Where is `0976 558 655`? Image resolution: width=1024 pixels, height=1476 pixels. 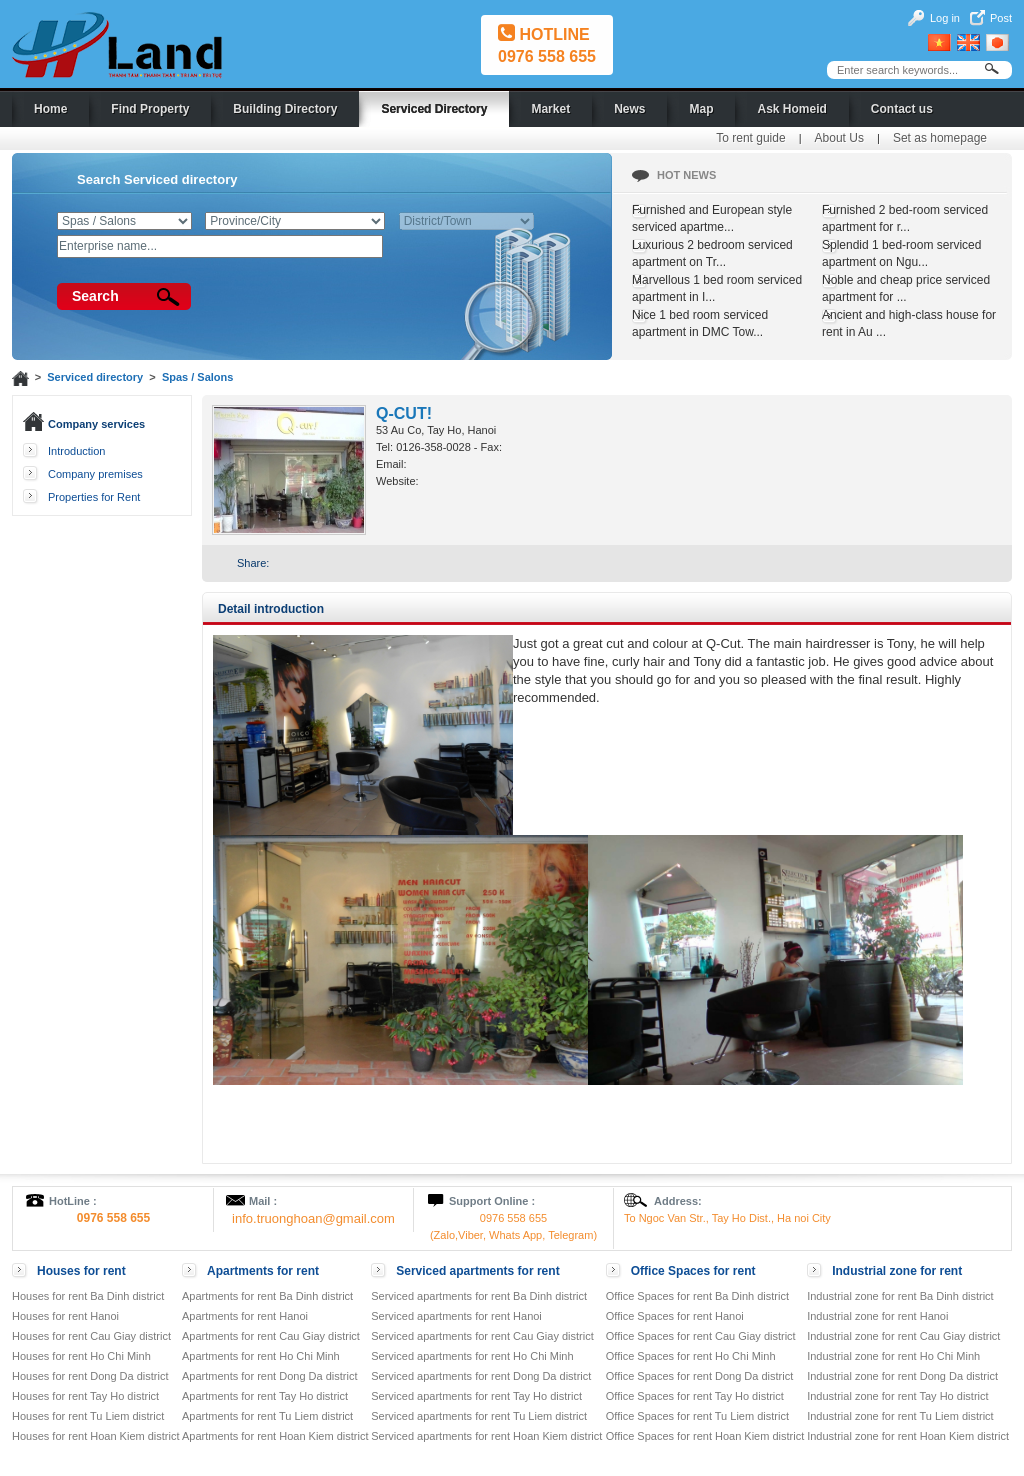
0976 558 655 is located at coordinates (547, 56).